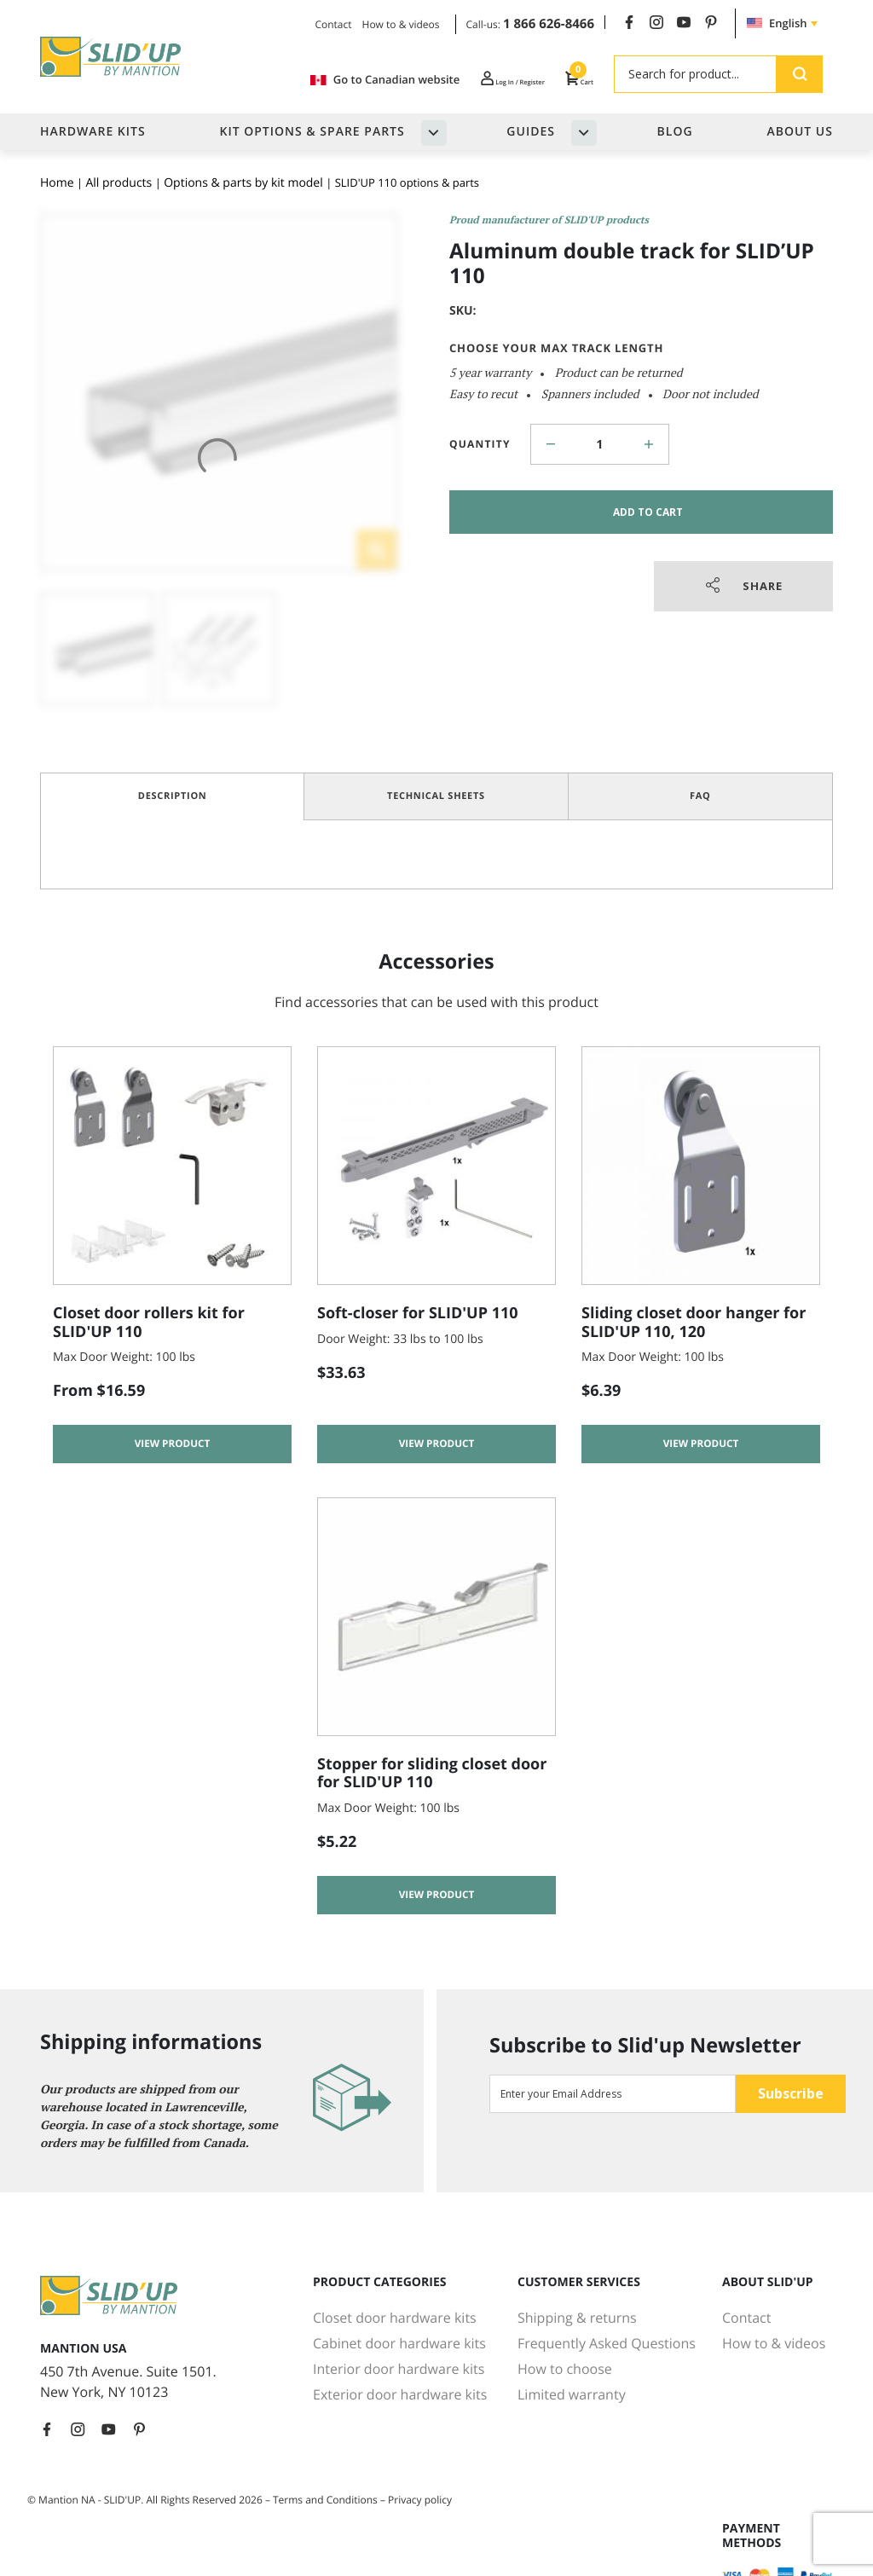 The width and height of the screenshot is (873, 2576). Describe the element at coordinates (243, 183) in the screenshot. I see `Options & parts by kit model` at that location.